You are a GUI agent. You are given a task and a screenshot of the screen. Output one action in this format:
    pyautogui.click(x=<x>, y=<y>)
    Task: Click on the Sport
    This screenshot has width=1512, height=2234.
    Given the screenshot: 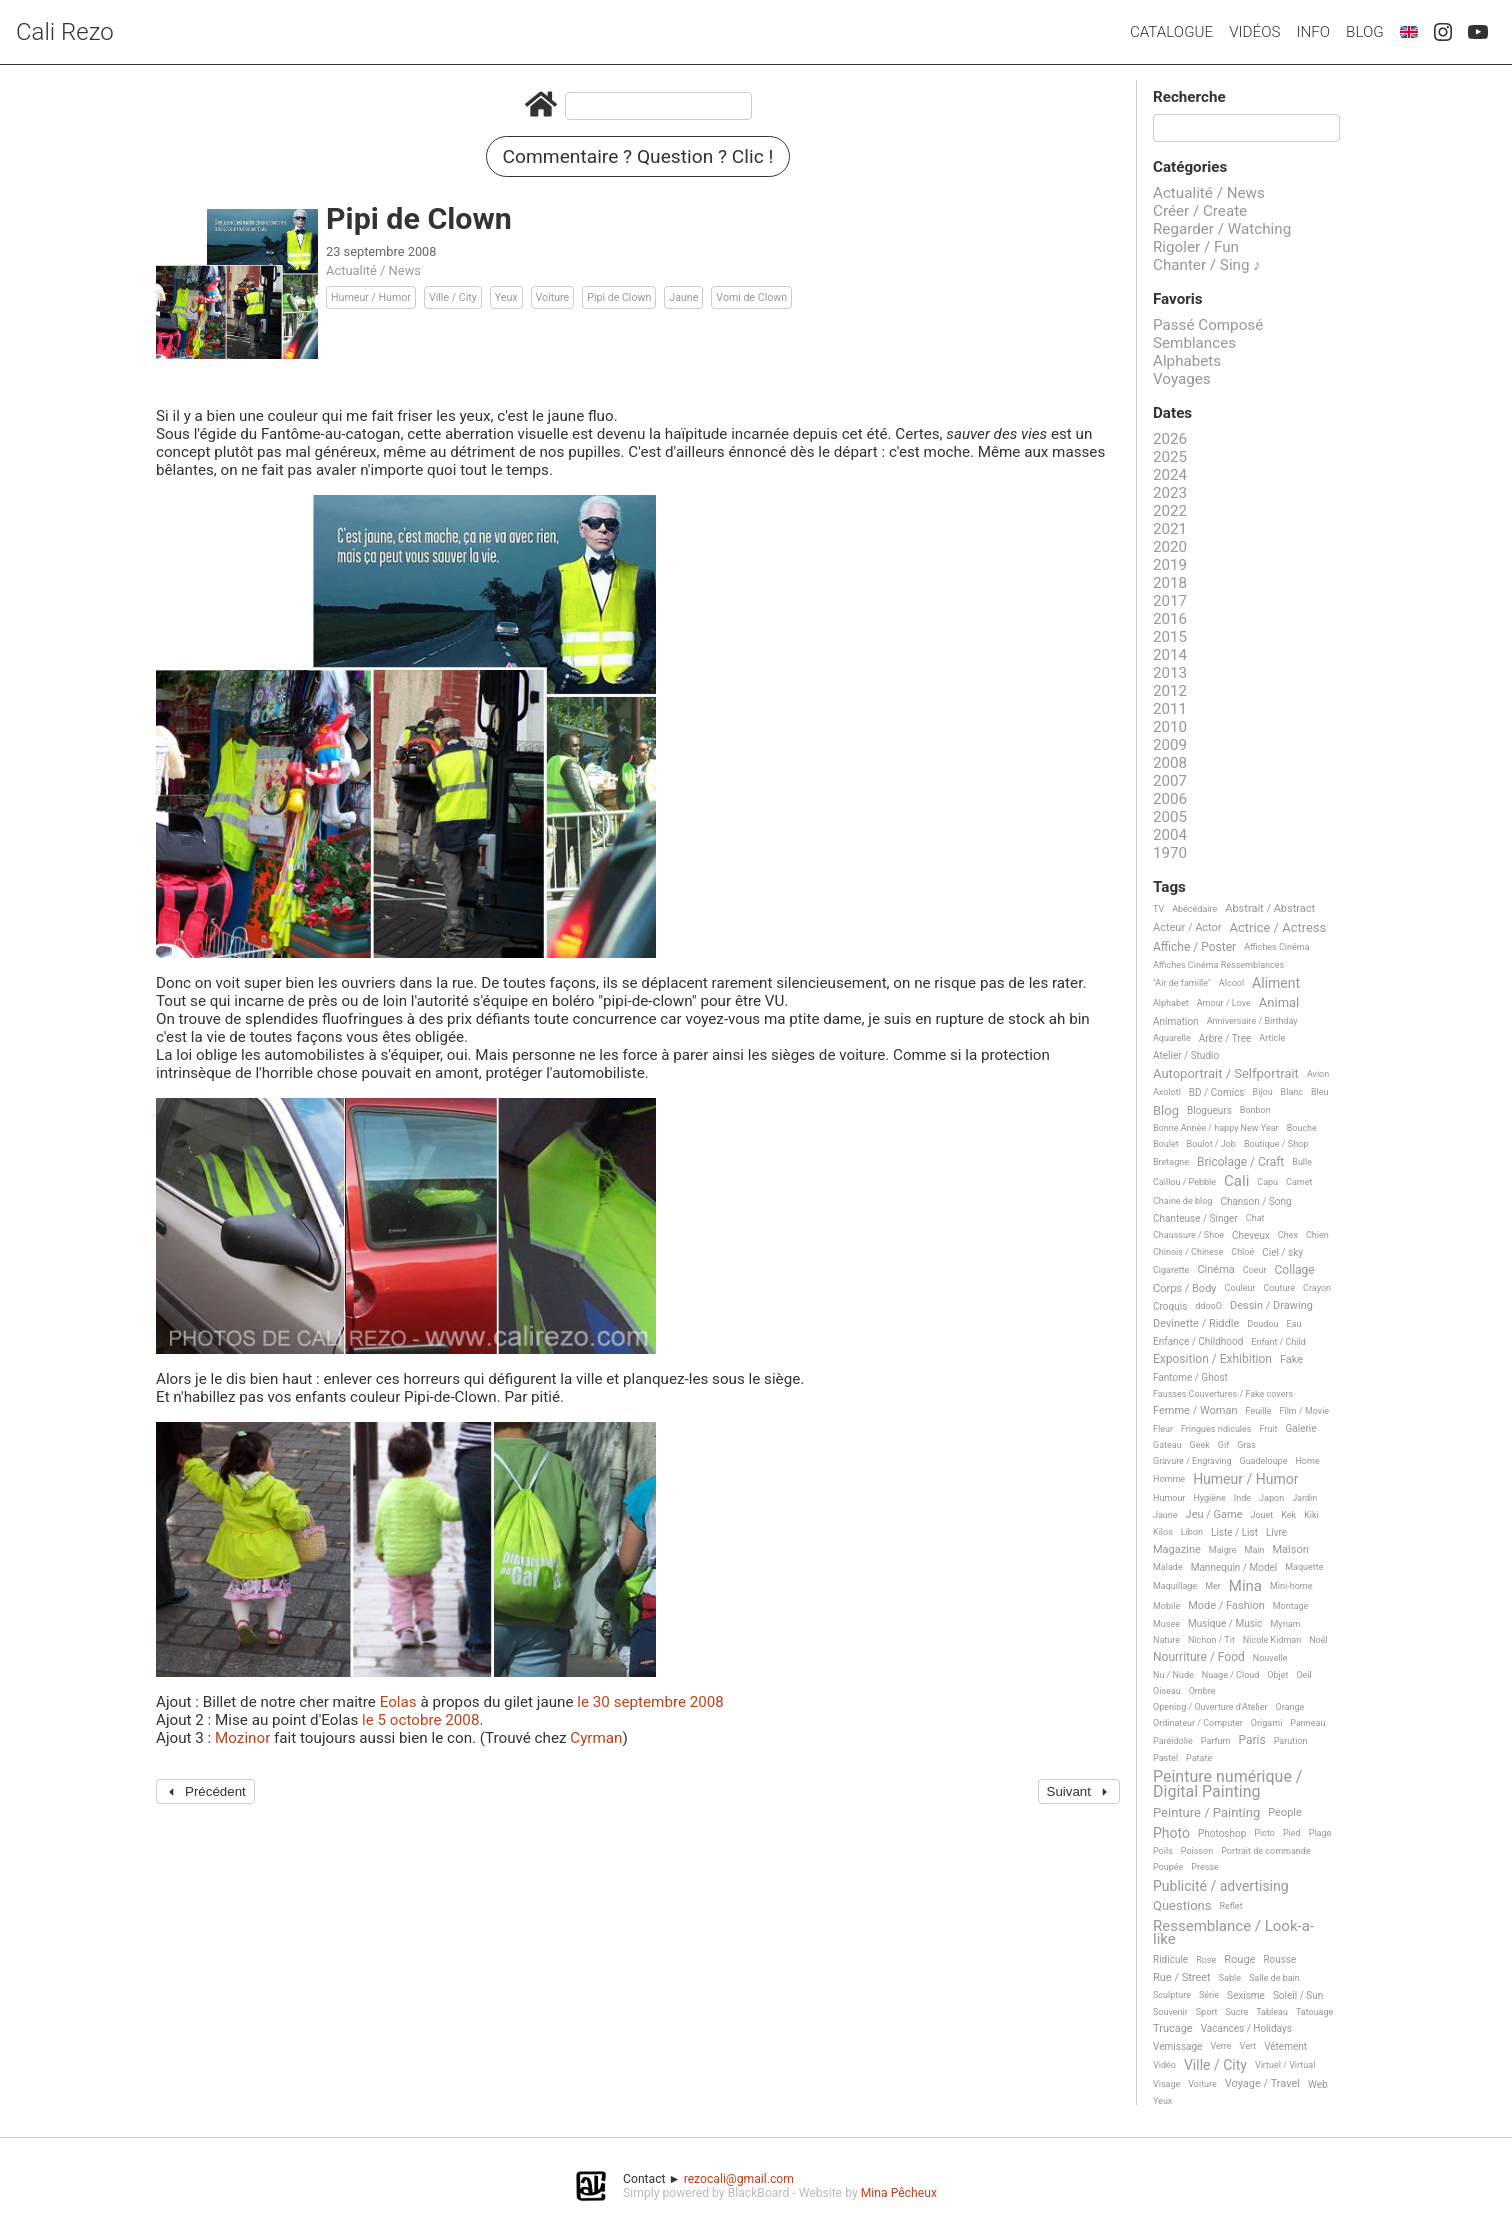 What is the action you would take?
    pyautogui.click(x=1207, y=2012)
    